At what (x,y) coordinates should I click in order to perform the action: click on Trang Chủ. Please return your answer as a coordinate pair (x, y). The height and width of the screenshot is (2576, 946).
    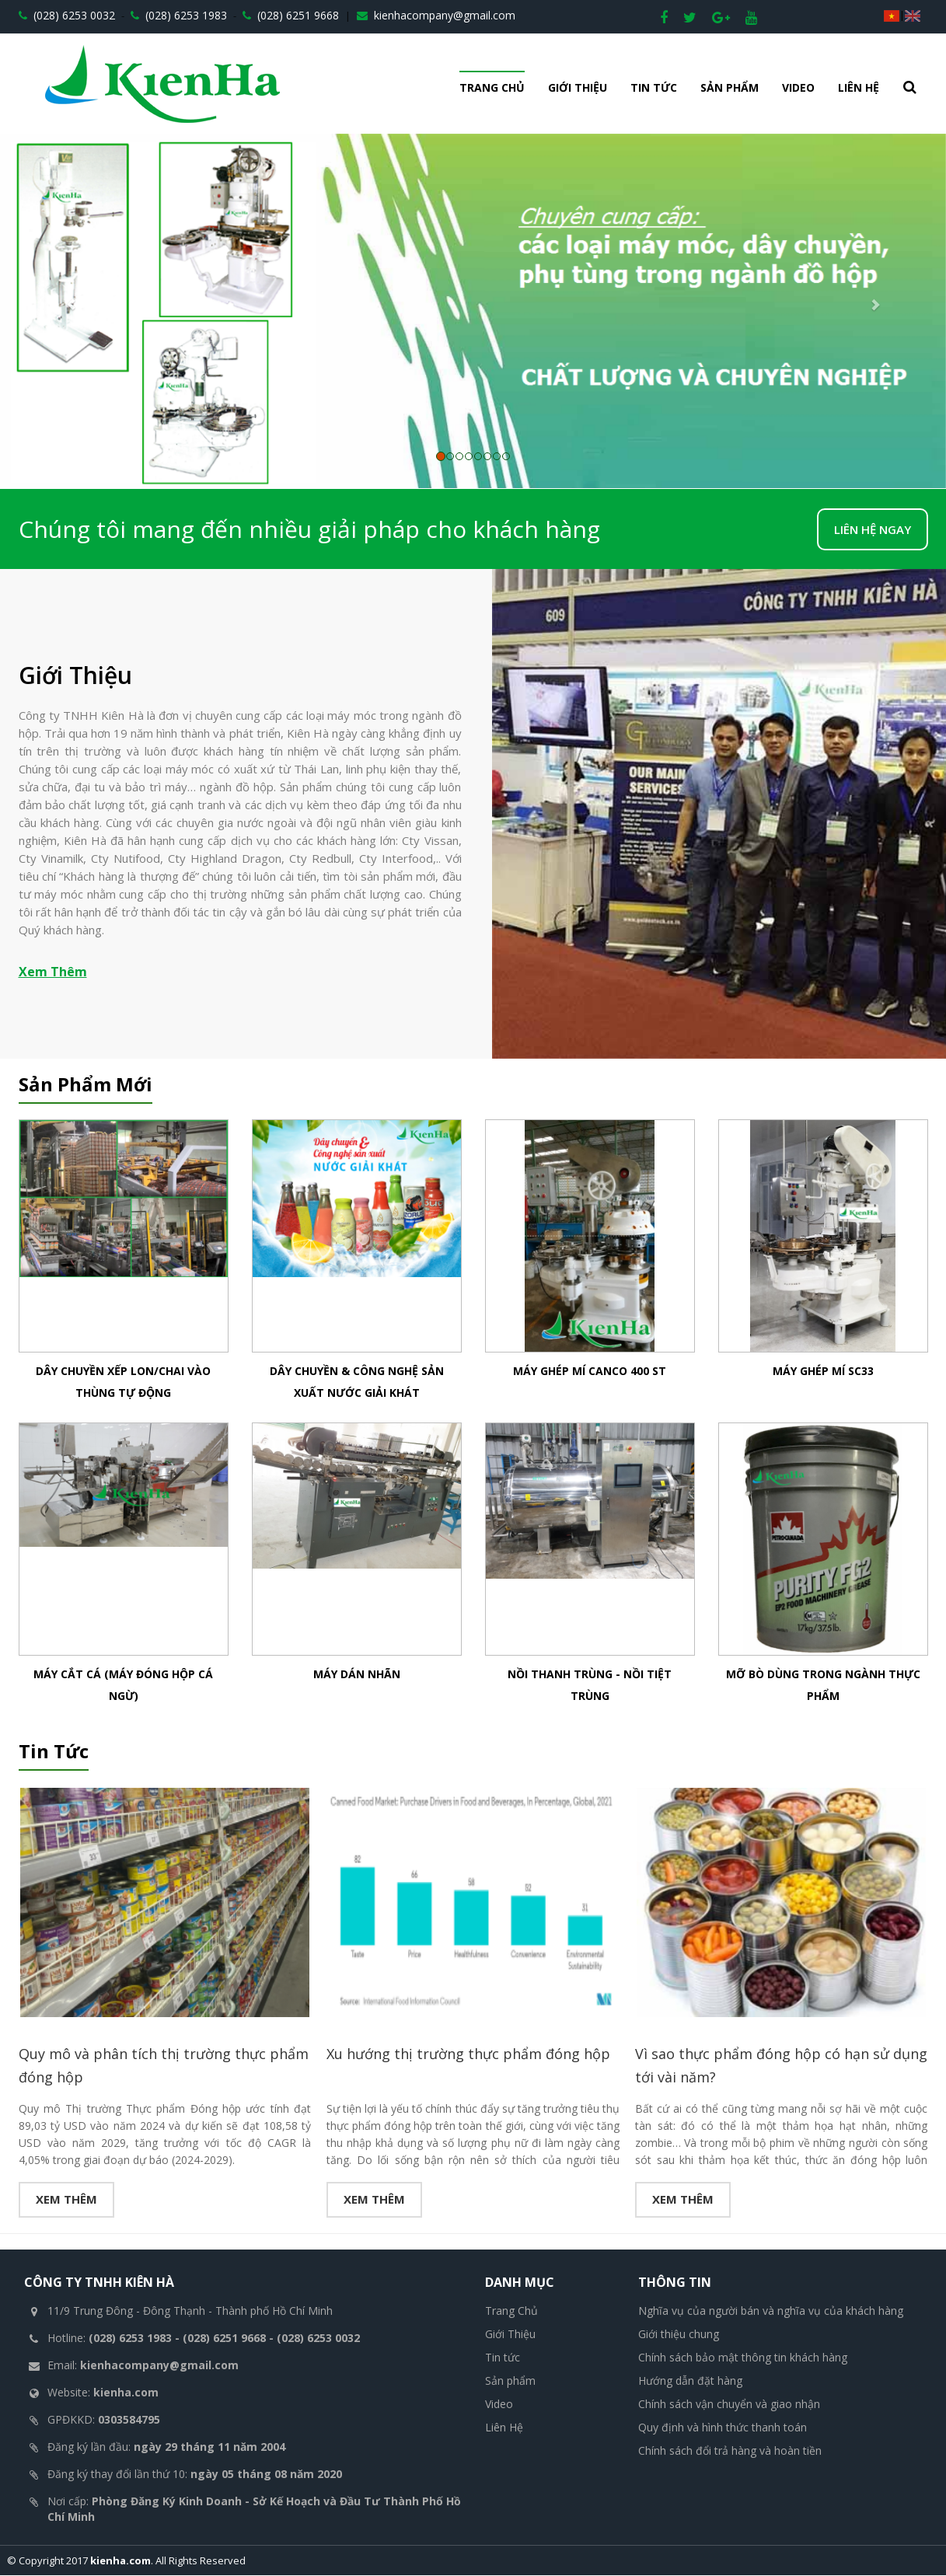
    Looking at the image, I should click on (492, 87).